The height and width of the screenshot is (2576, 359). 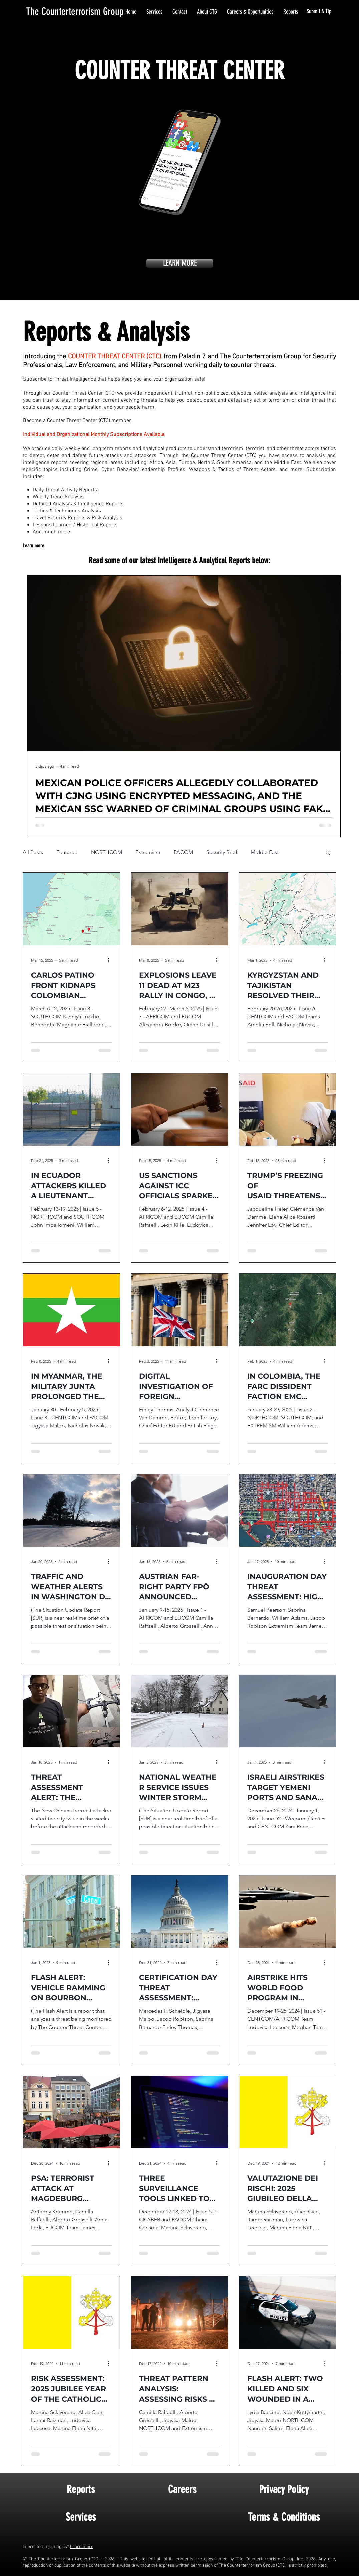 I want to click on Learn more, so click(x=81, y=2547).